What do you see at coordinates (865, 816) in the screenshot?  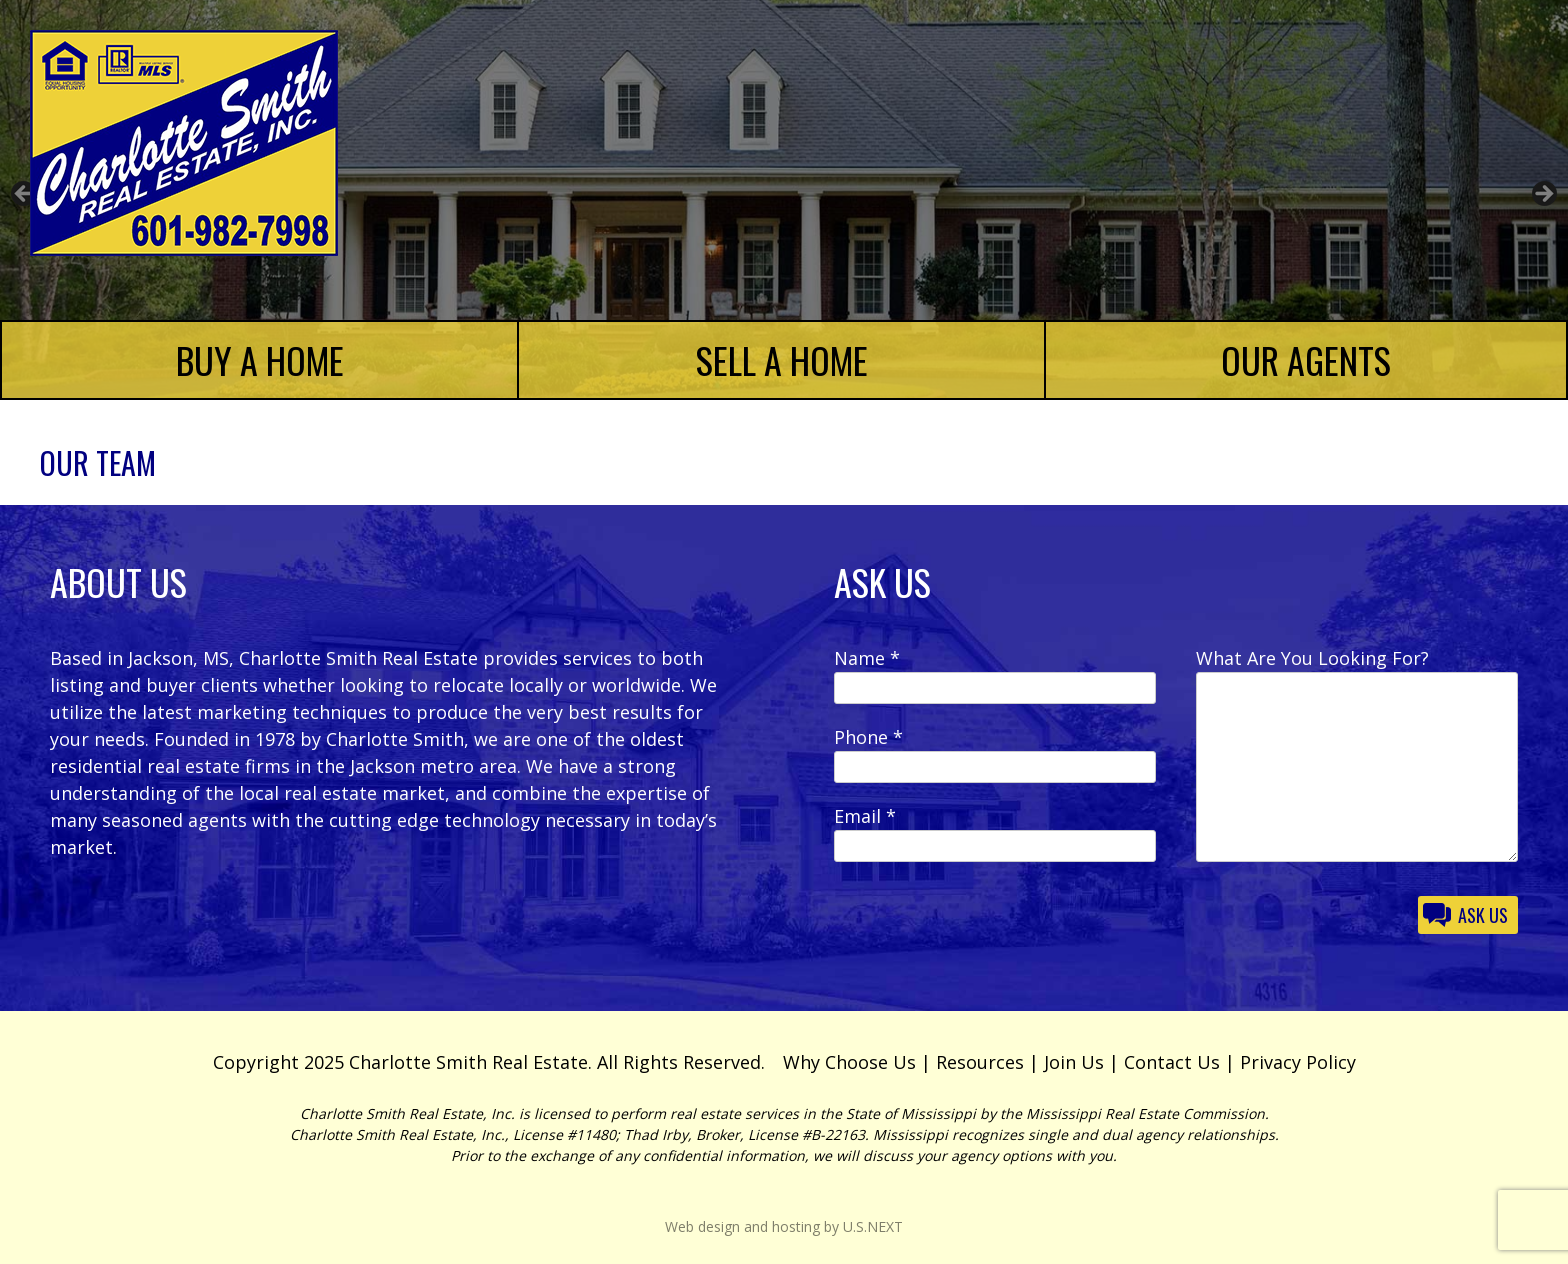 I see `Email *` at bounding box center [865, 816].